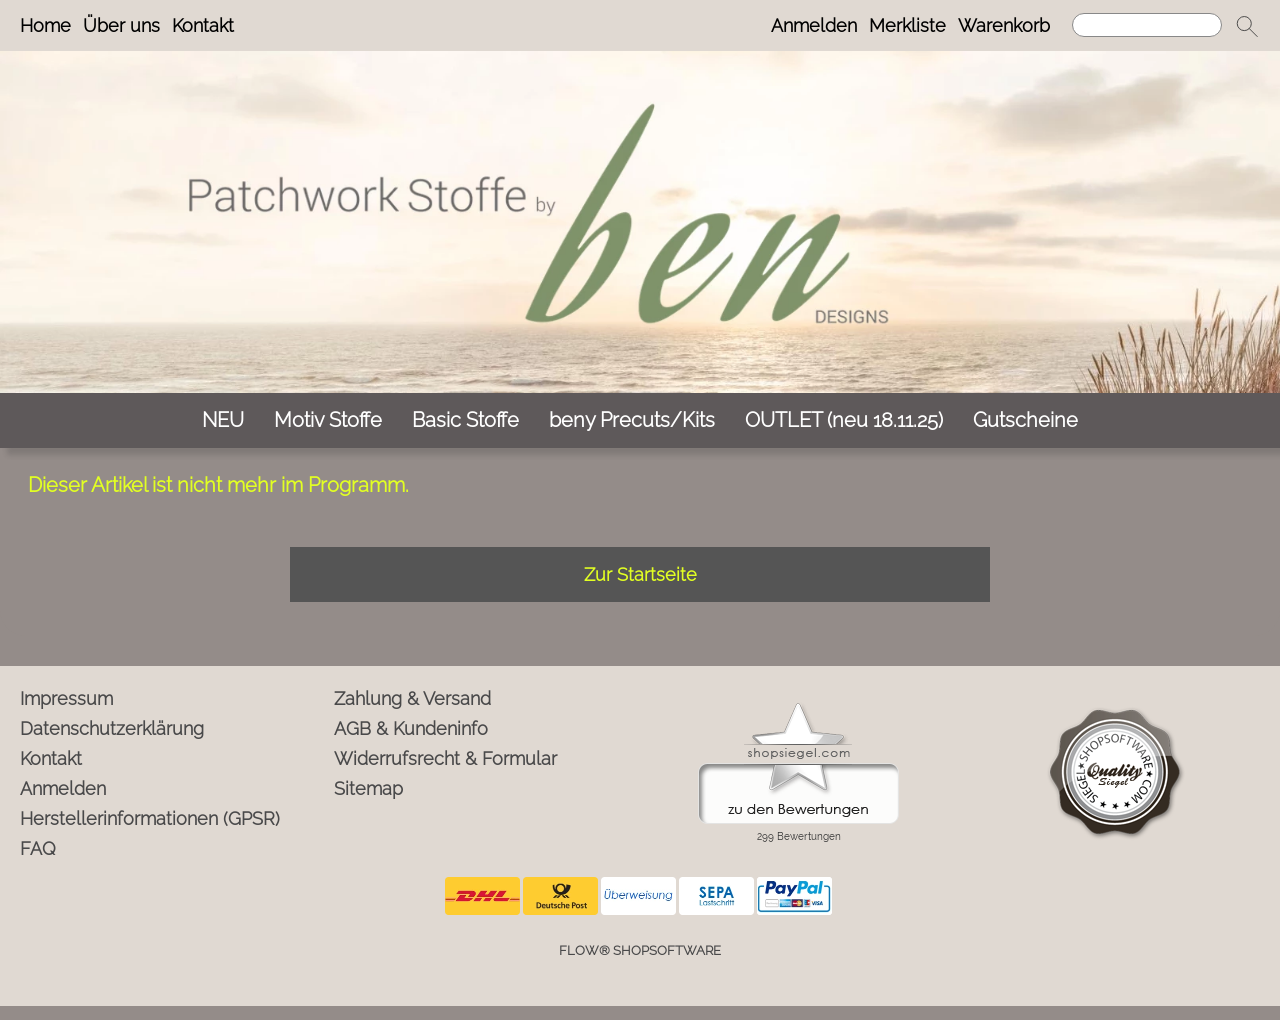 This screenshot has height=1020, width=1280. Describe the element at coordinates (328, 420) in the screenshot. I see `[Motiv Stoffe]` at that location.